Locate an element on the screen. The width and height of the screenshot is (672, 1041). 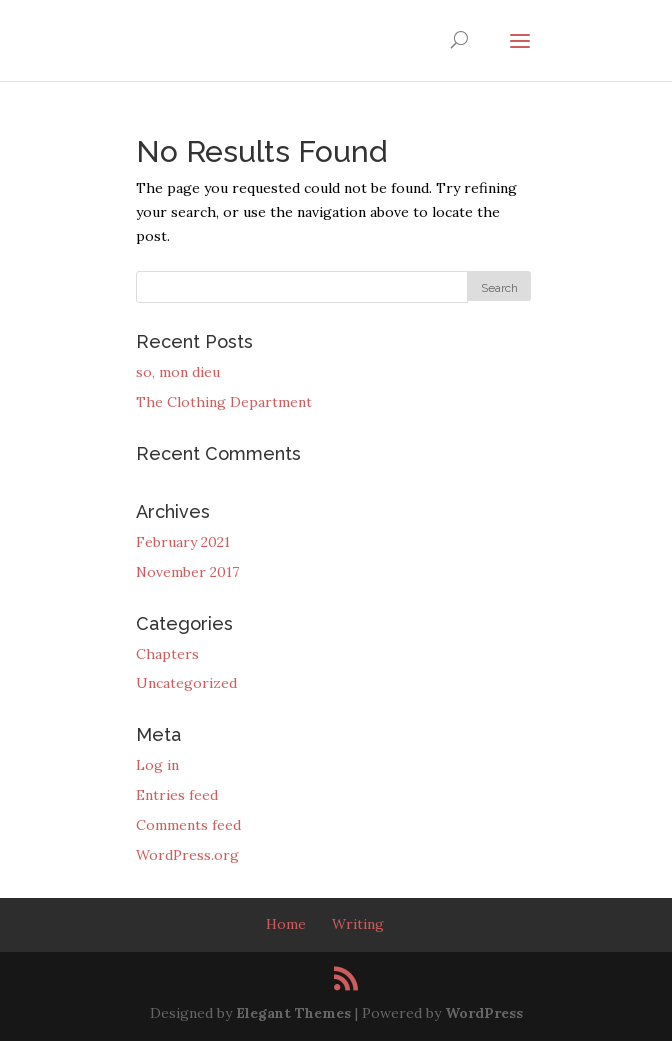
WordPress is located at coordinates (484, 1013).